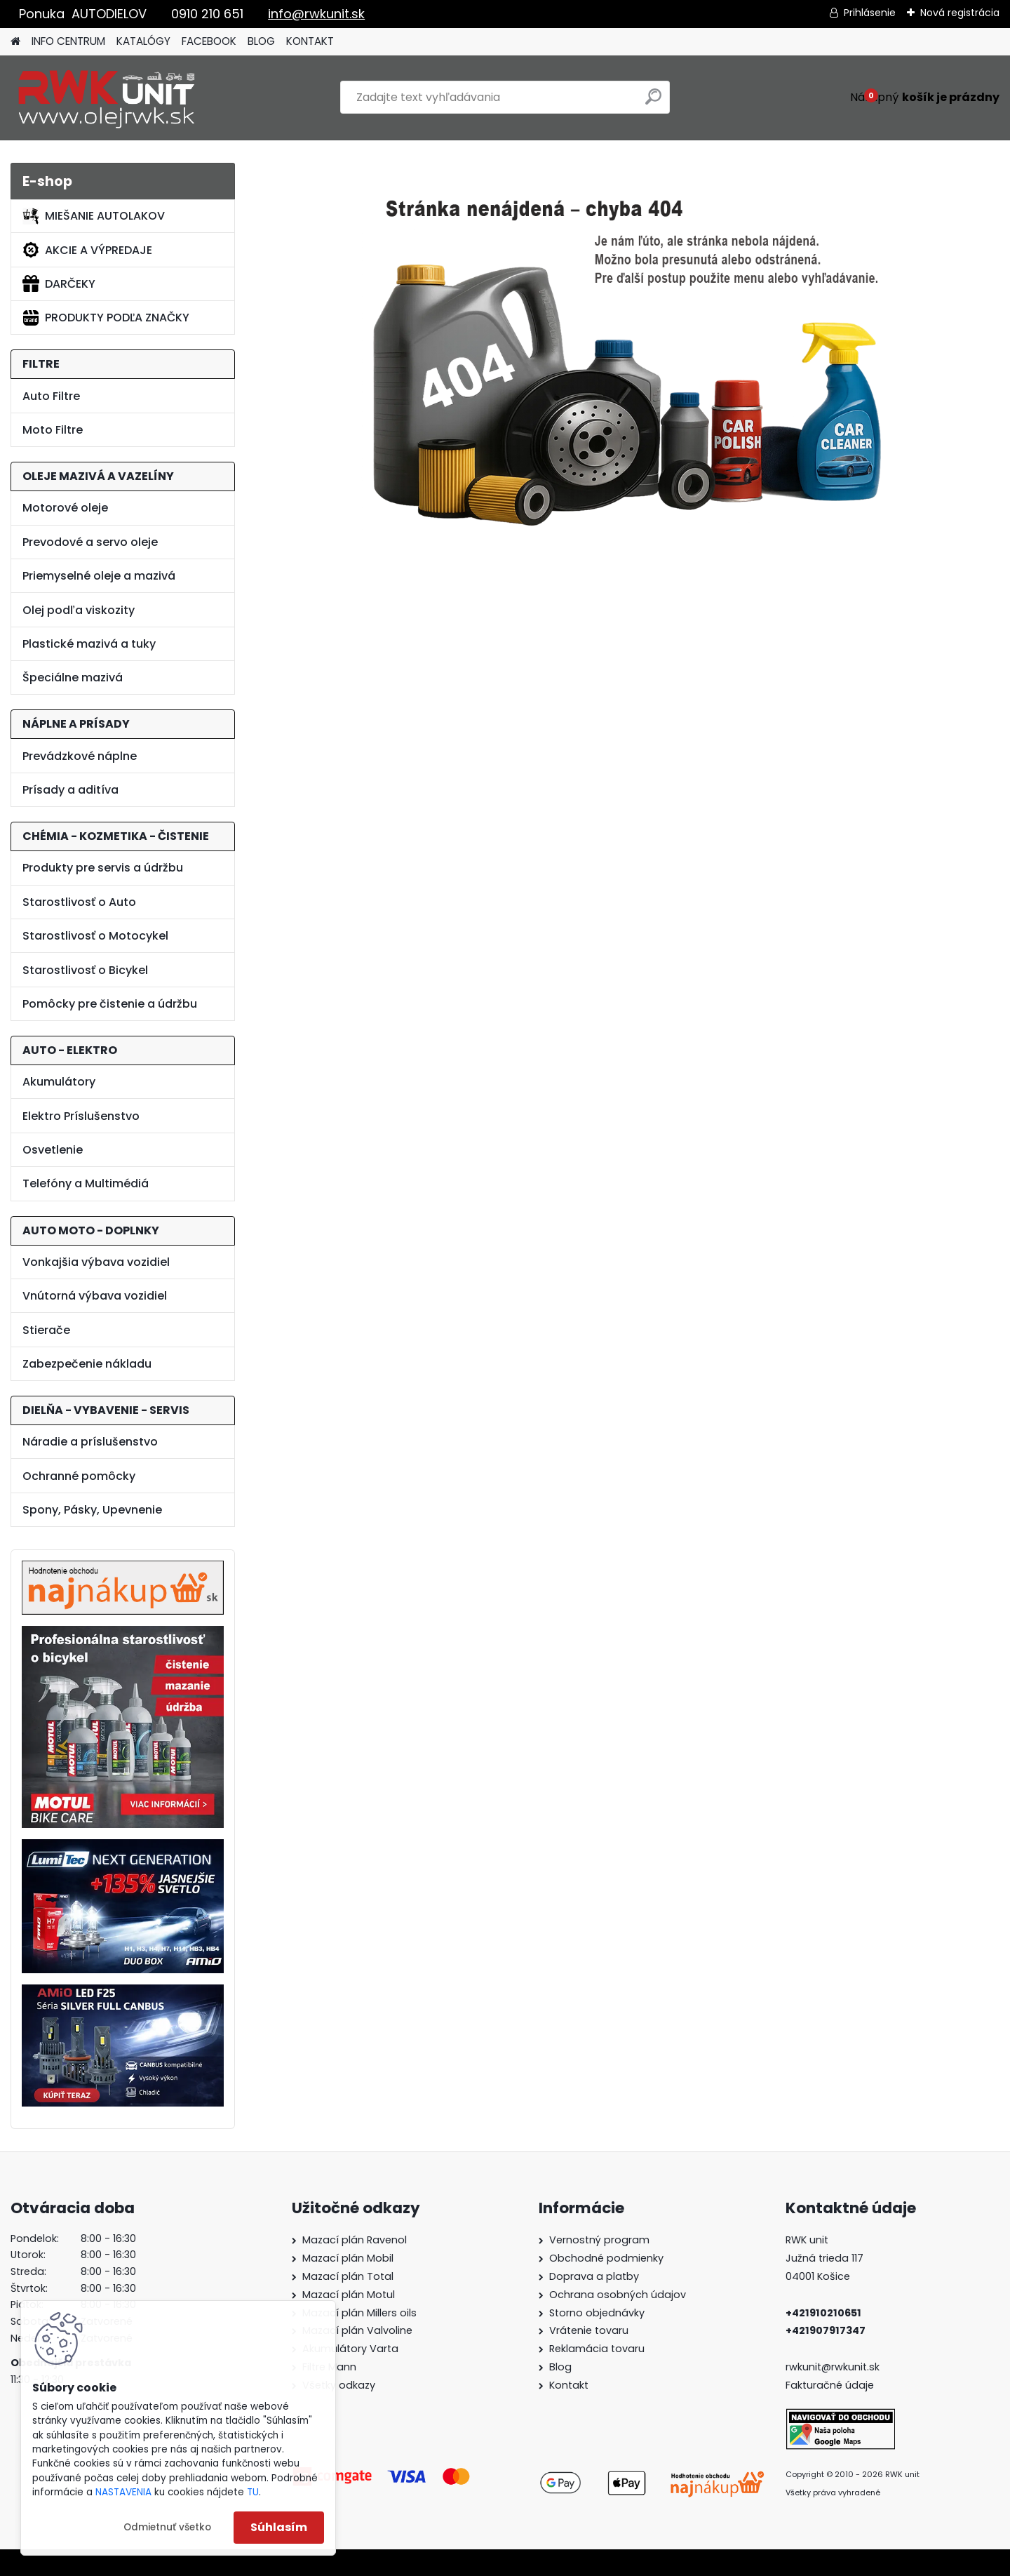  What do you see at coordinates (70, 790) in the screenshot?
I see `Prísady a aditíva` at bounding box center [70, 790].